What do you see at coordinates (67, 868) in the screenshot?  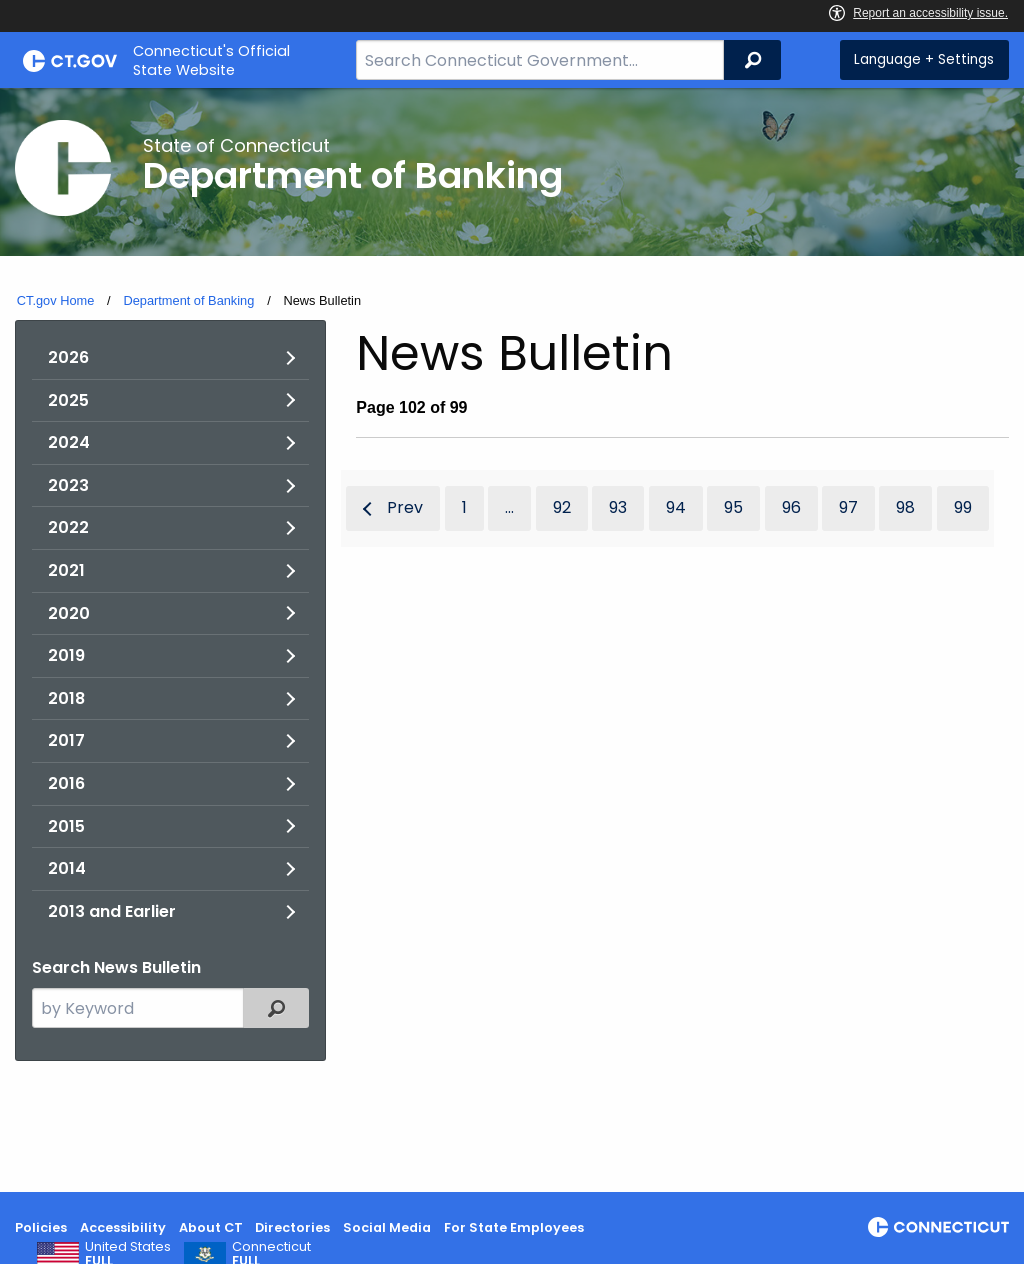 I see `2014` at bounding box center [67, 868].